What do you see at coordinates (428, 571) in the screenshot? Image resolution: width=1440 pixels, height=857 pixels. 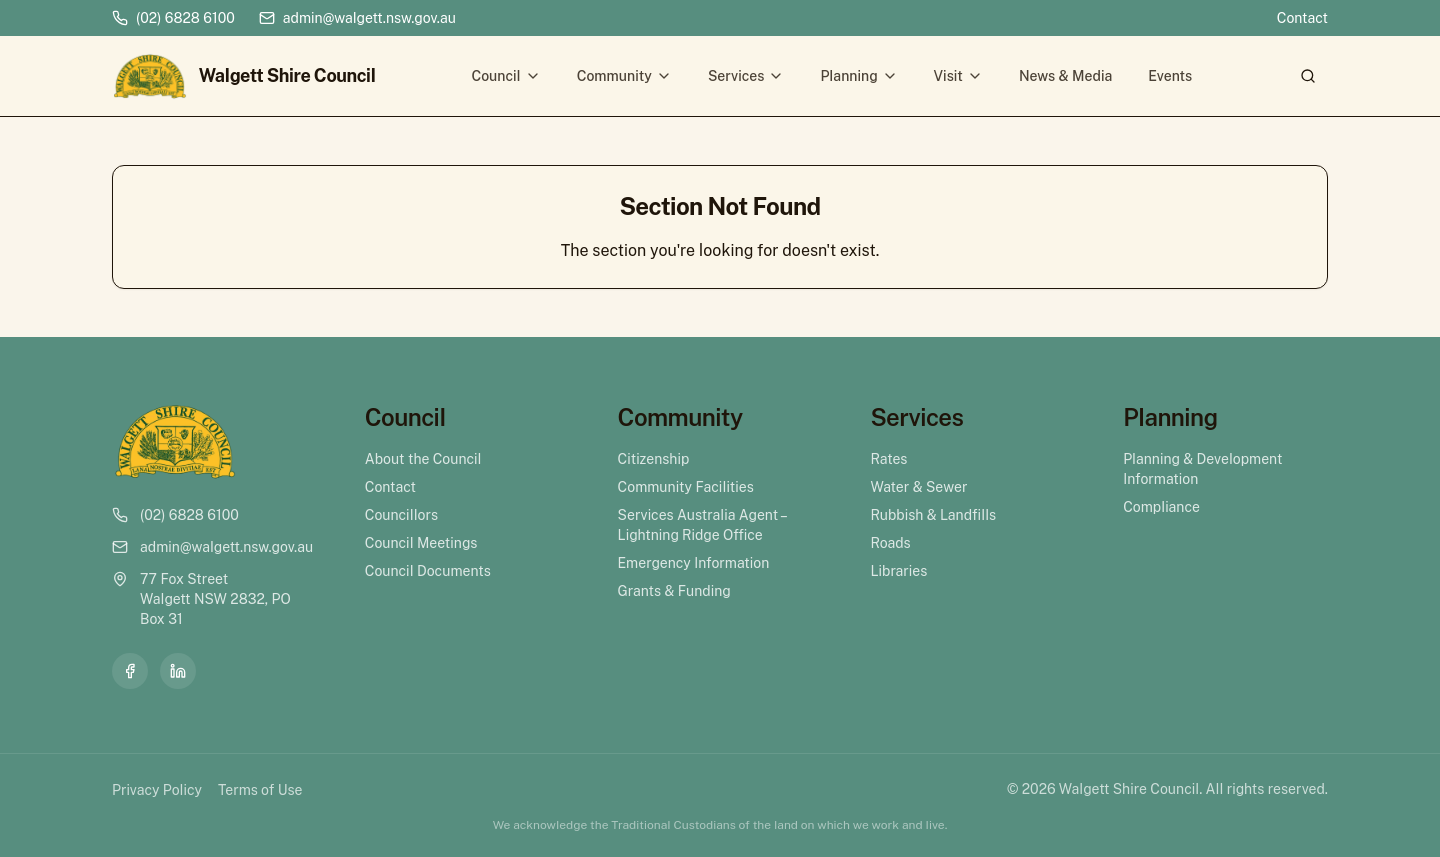 I see `Council Documents` at bounding box center [428, 571].